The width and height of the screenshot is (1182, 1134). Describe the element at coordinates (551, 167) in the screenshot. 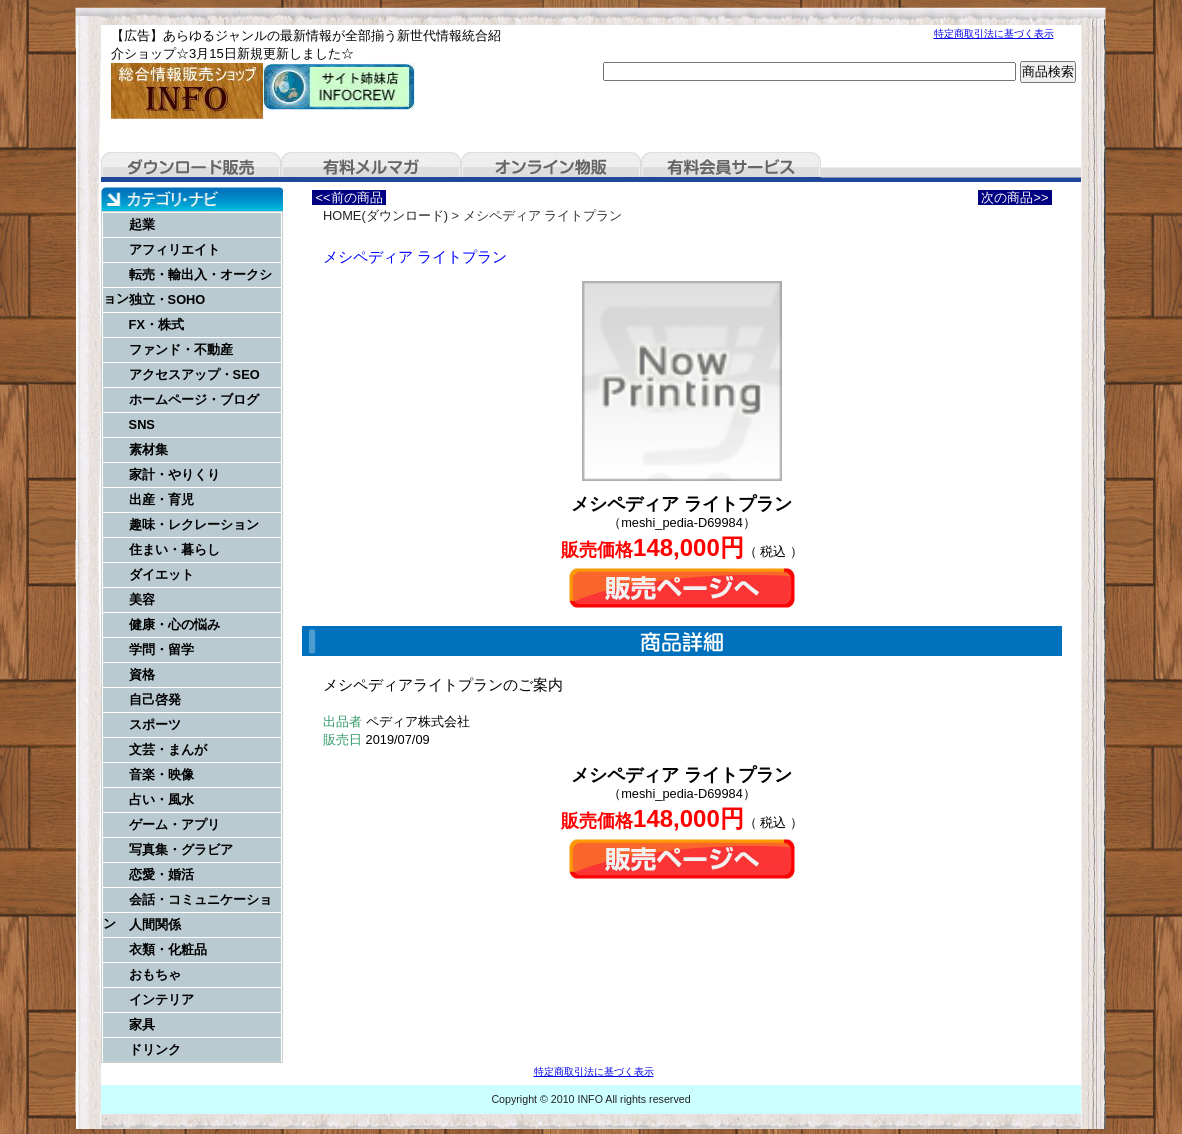

I see `オンライン物販` at that location.